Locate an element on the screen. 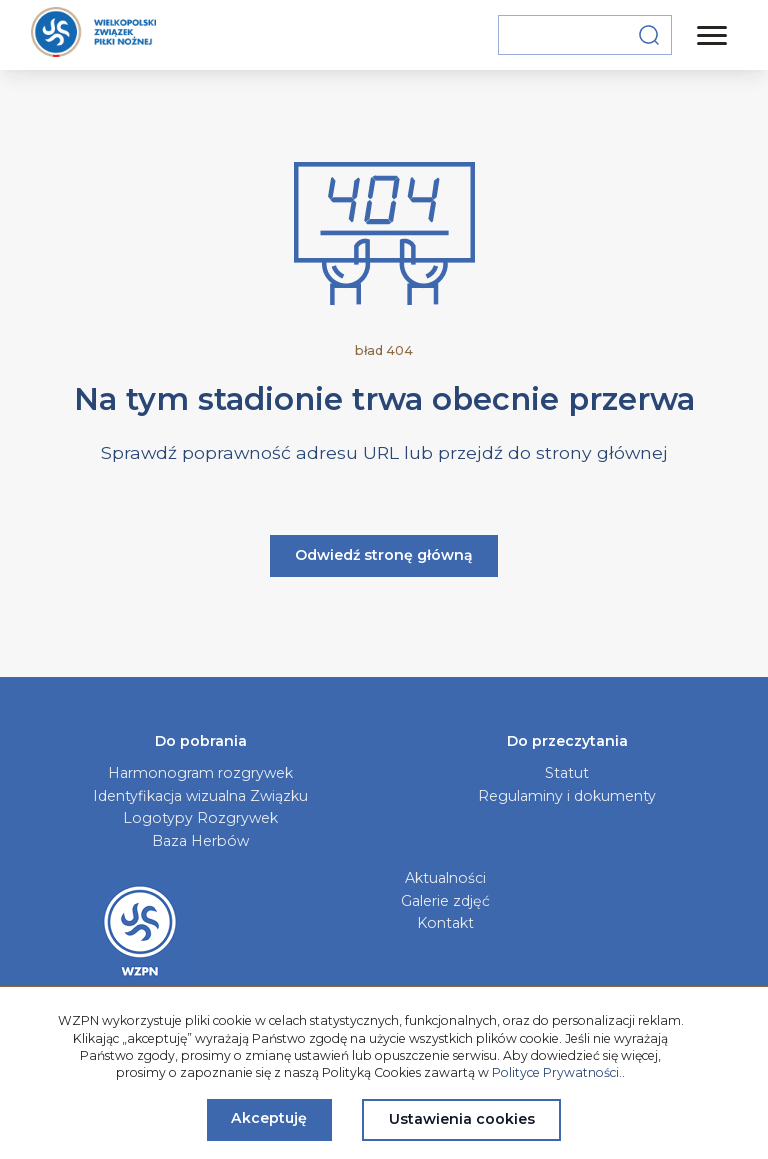  Statut is located at coordinates (567, 773).